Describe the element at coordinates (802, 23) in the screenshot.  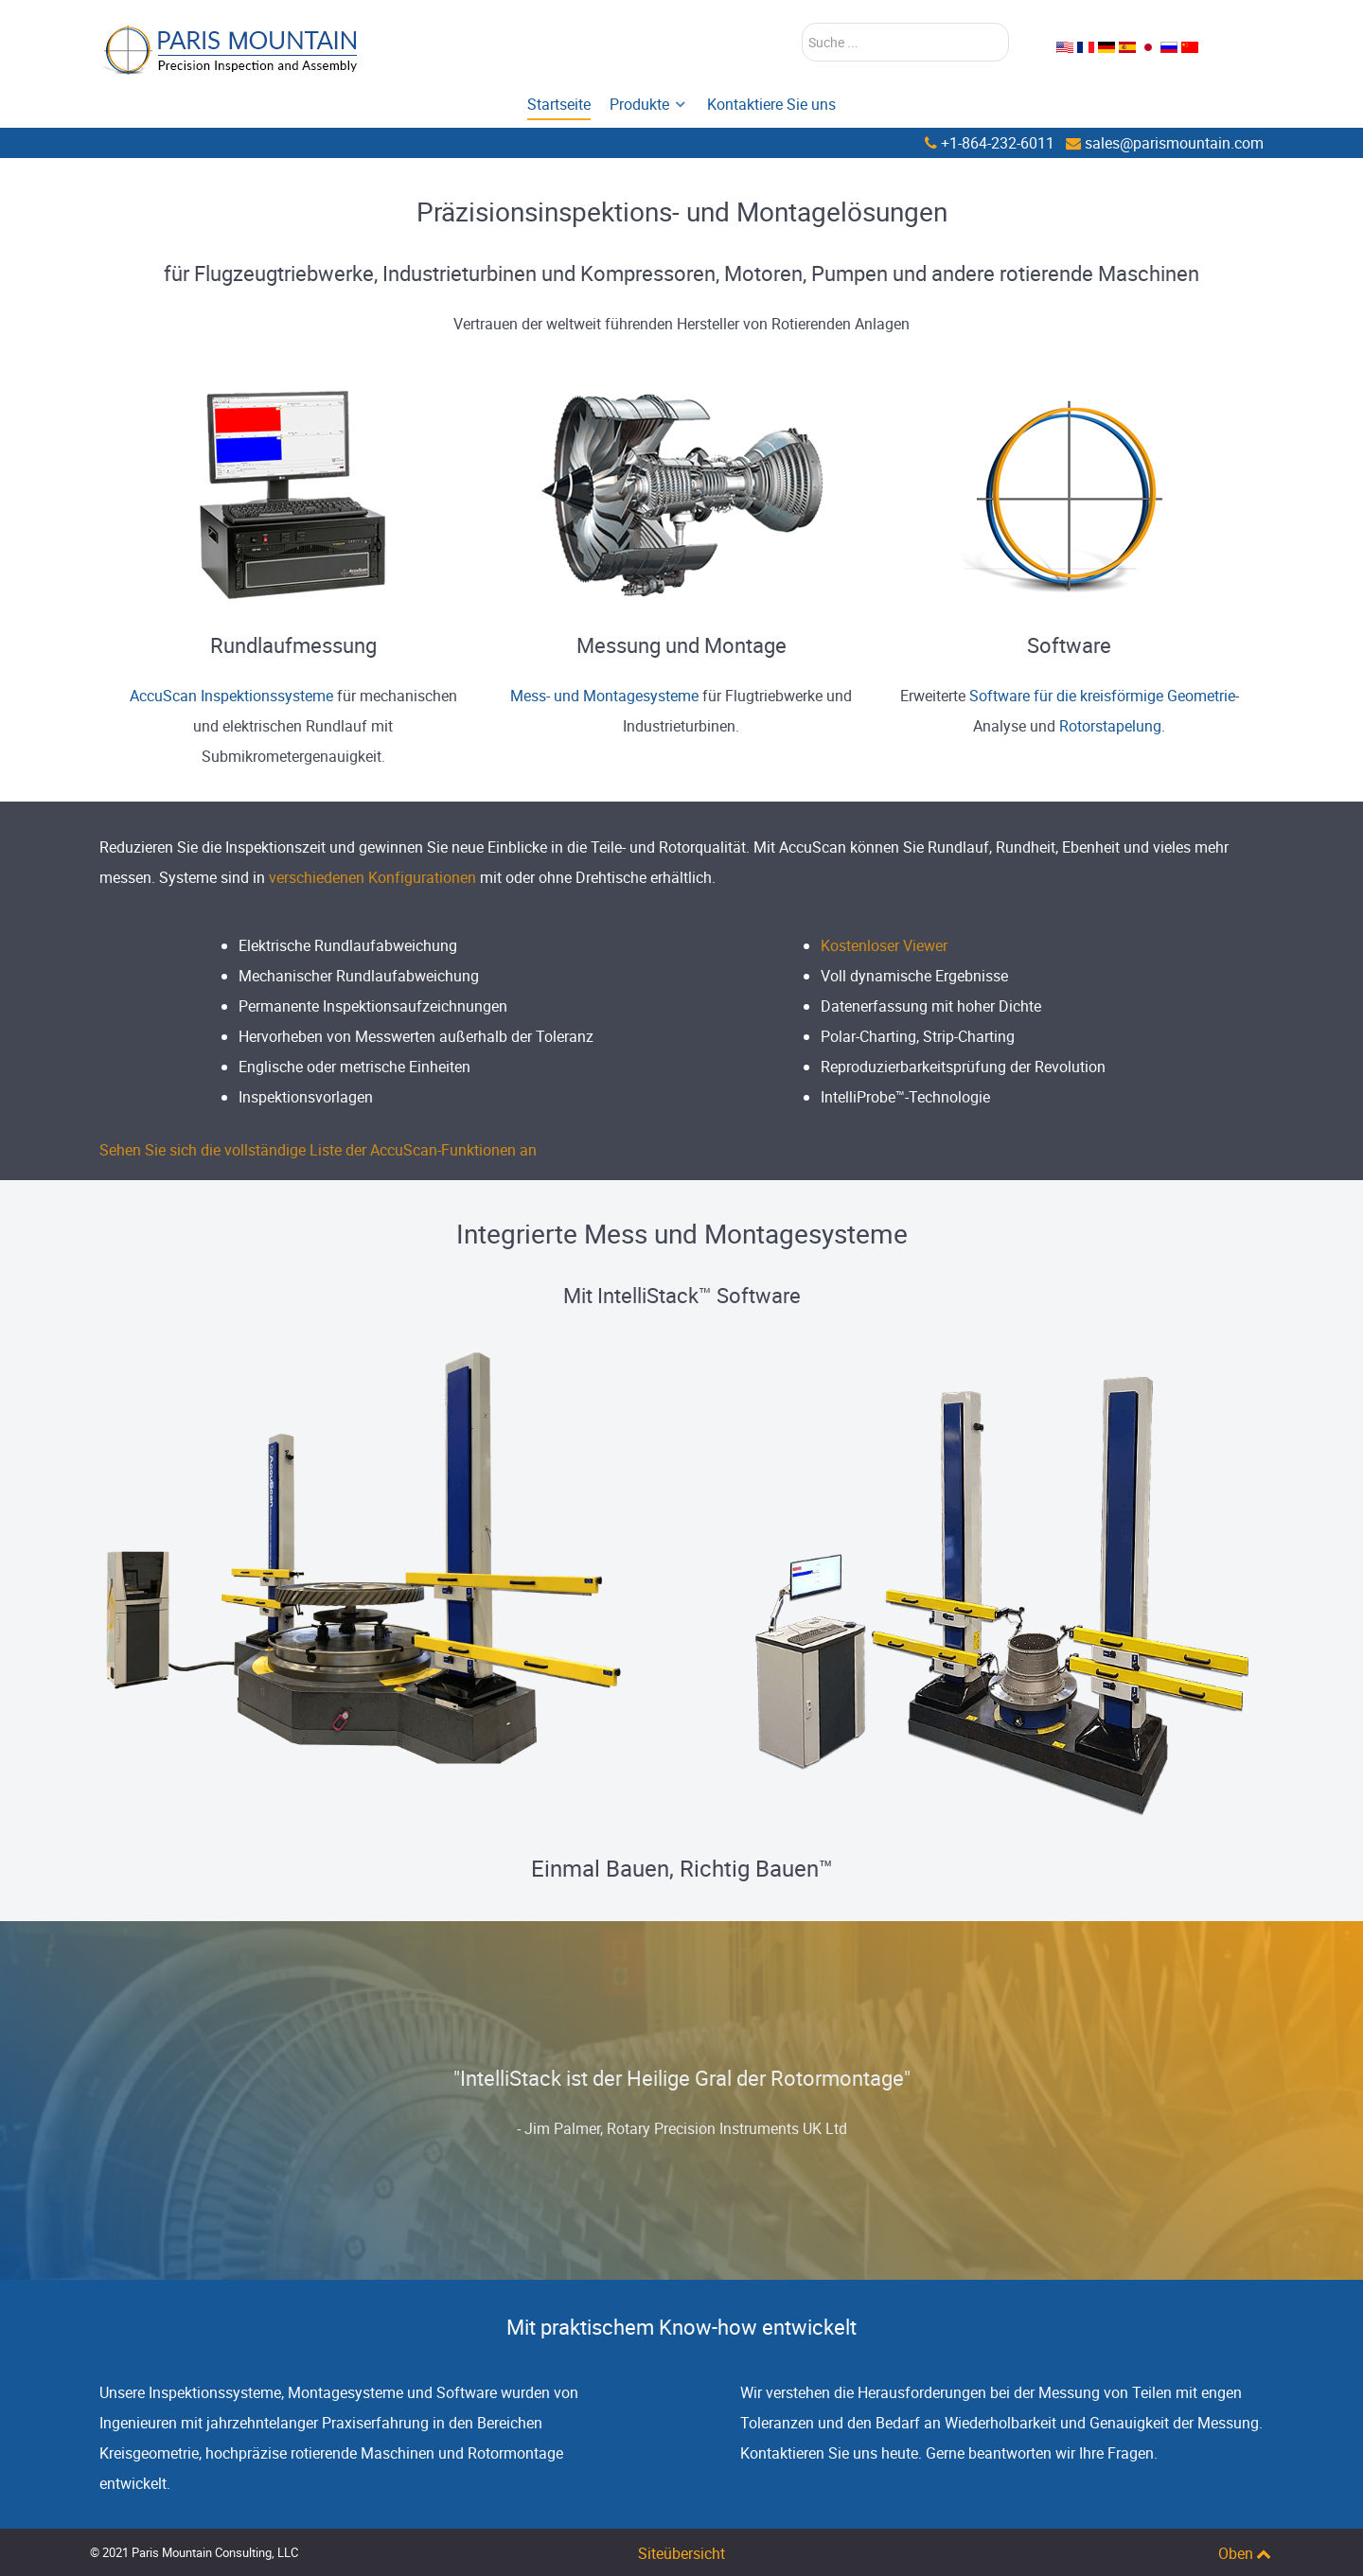
I see `Suchen` at that location.